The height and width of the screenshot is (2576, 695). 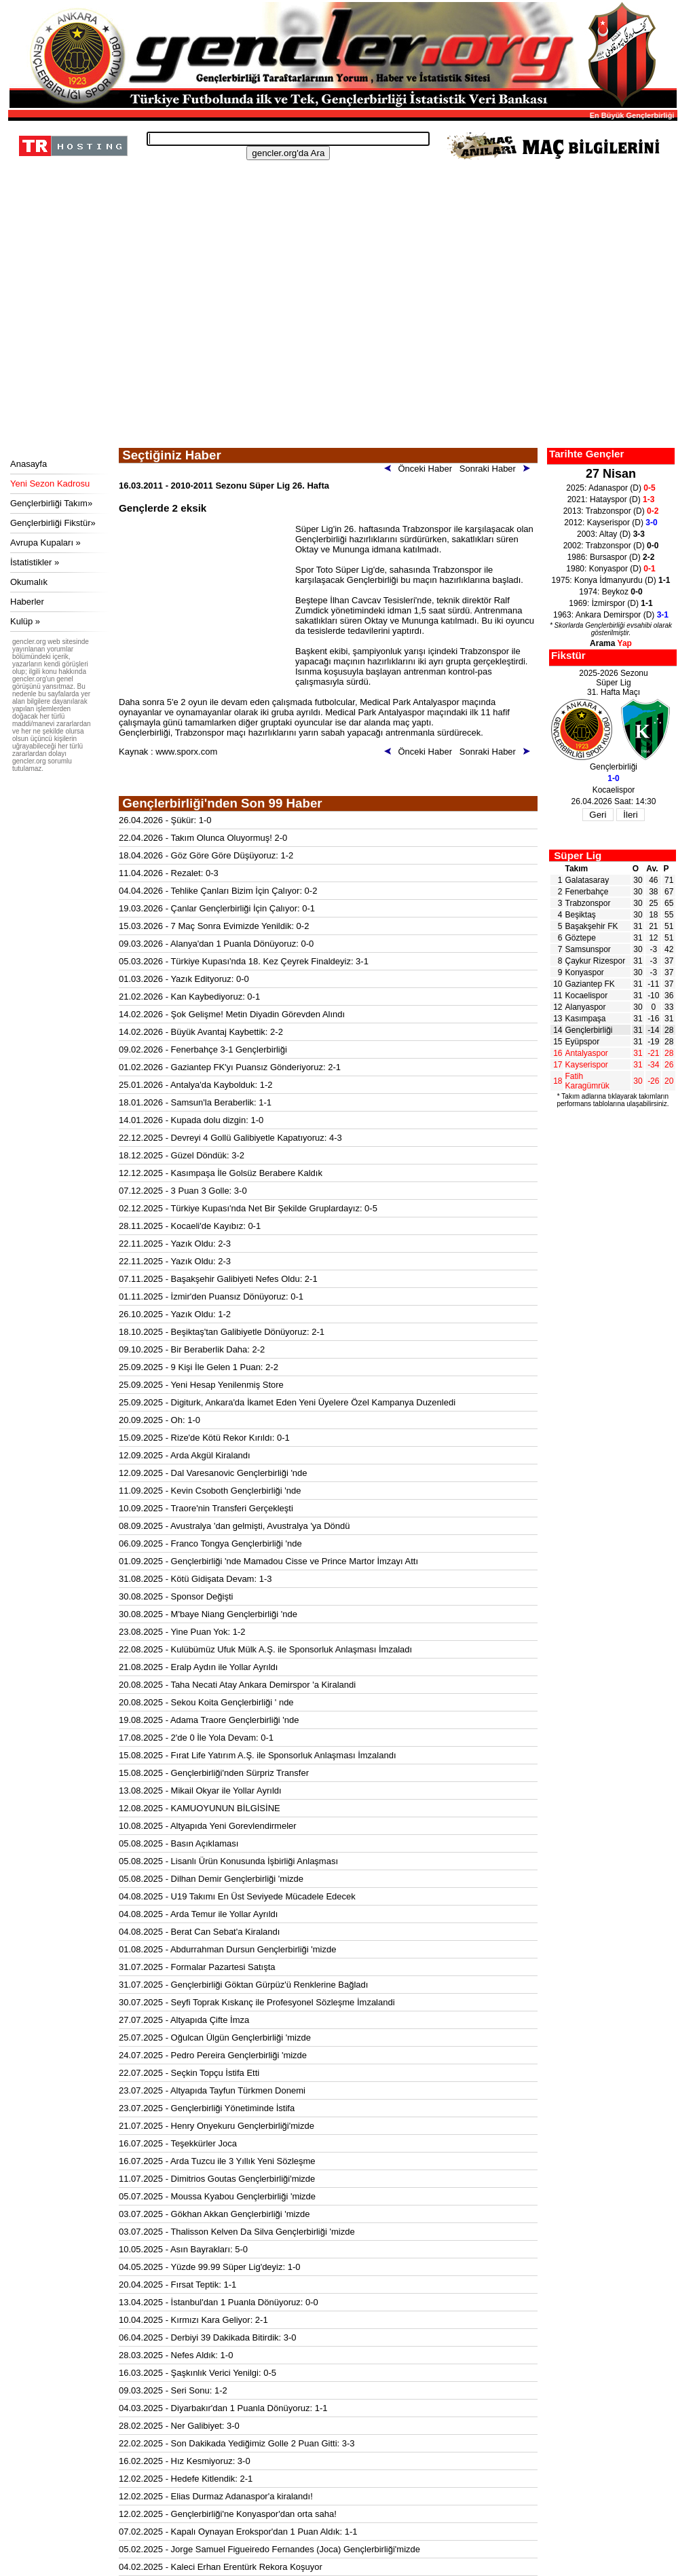 I want to click on 05.08.2025 - Basın Açıklaması, so click(x=178, y=1843).